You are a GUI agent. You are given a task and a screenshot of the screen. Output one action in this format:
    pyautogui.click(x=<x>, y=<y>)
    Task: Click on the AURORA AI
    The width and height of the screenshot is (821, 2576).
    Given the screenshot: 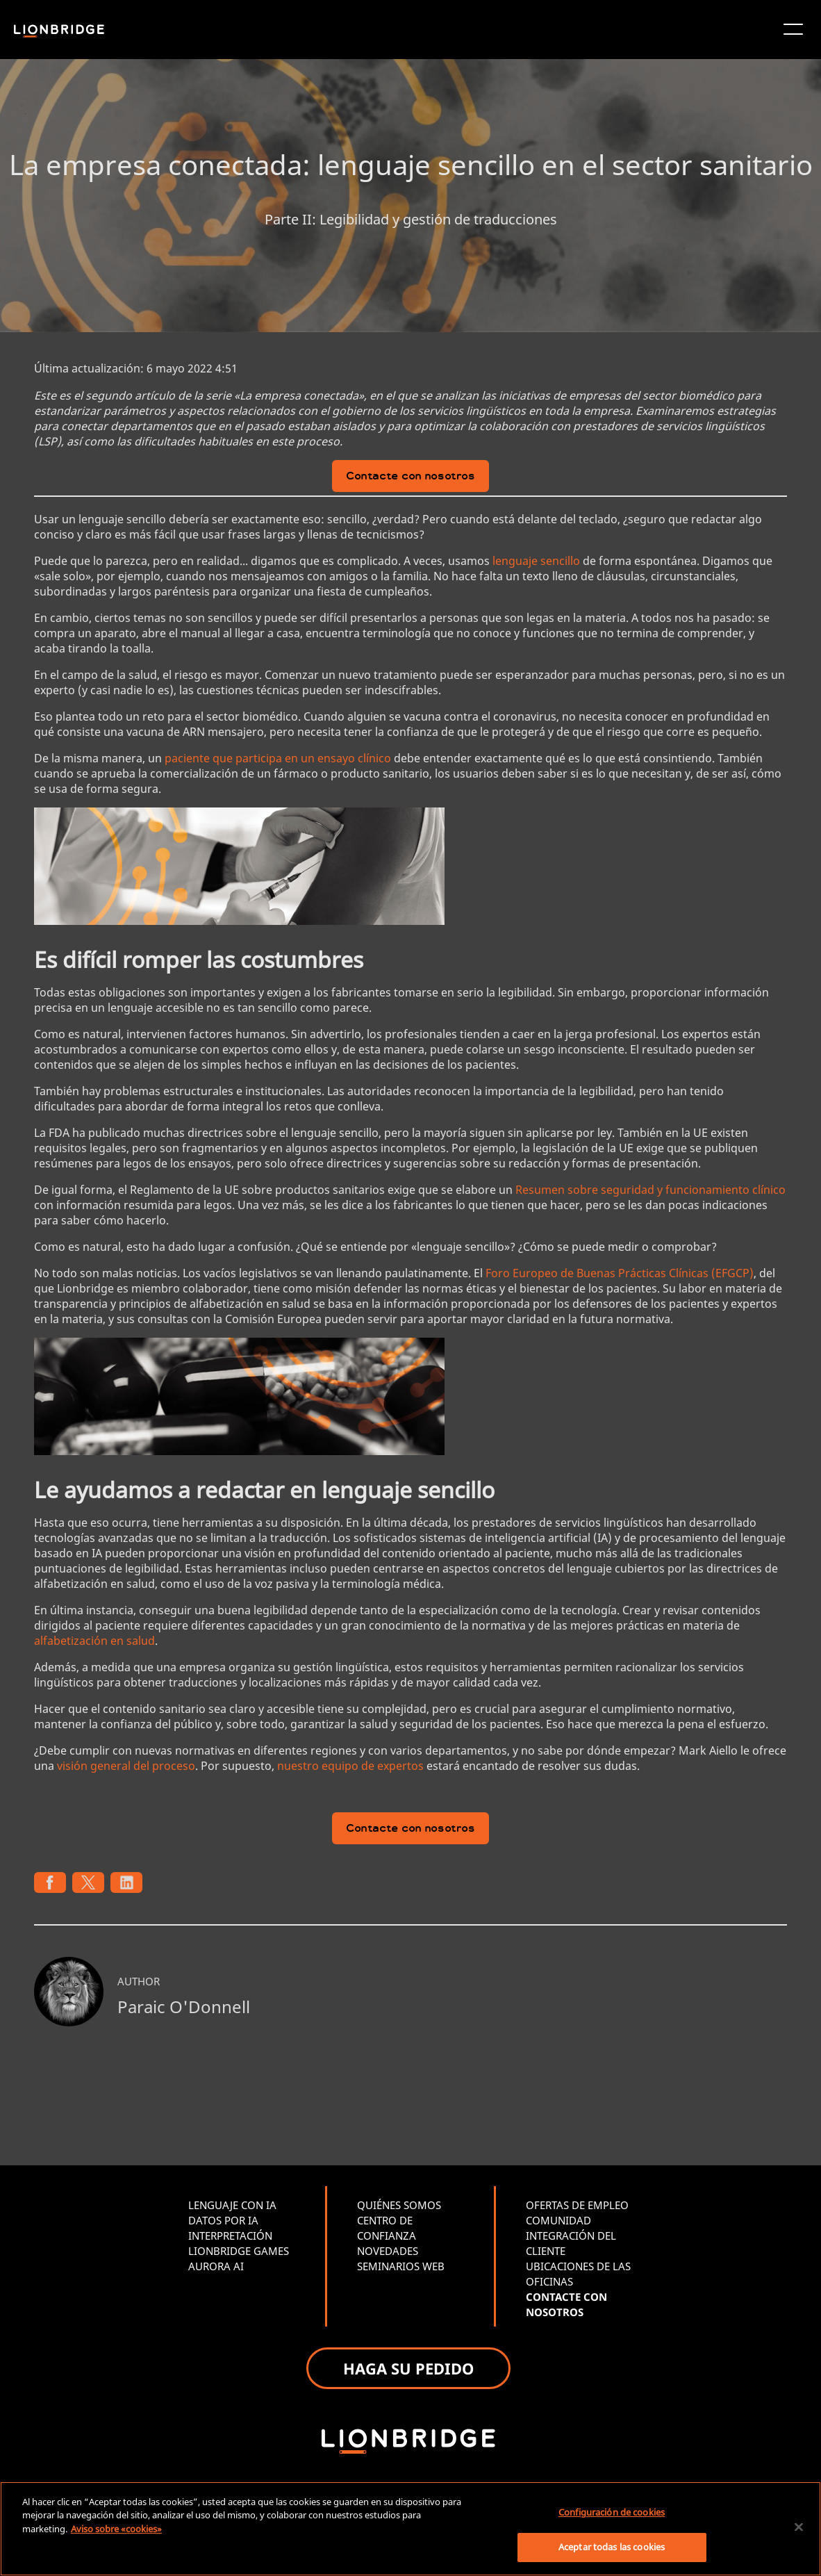 What is the action you would take?
    pyautogui.click(x=216, y=2266)
    